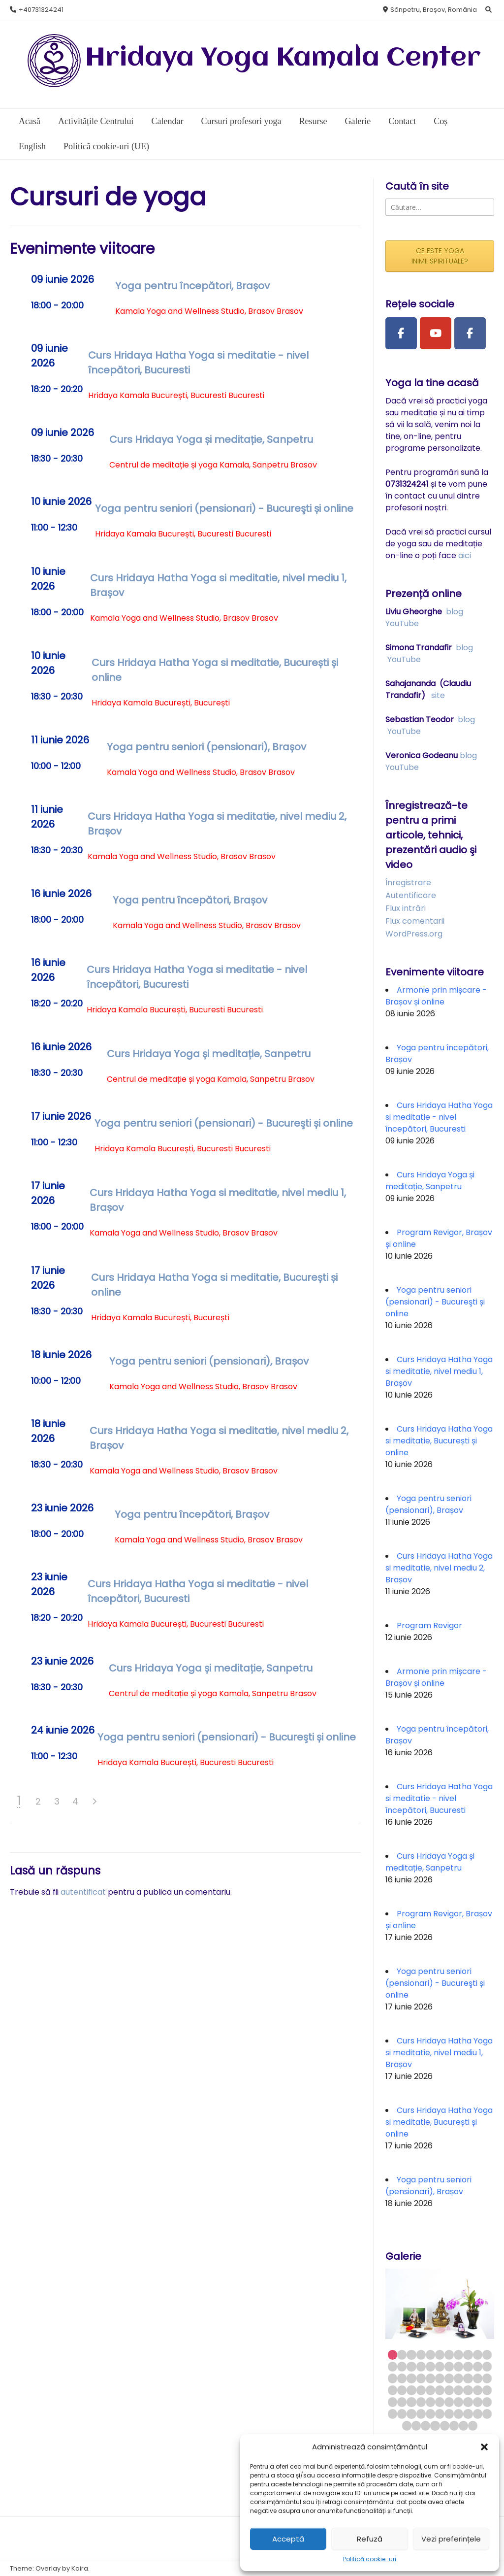  I want to click on 30, so click(458, 2378).